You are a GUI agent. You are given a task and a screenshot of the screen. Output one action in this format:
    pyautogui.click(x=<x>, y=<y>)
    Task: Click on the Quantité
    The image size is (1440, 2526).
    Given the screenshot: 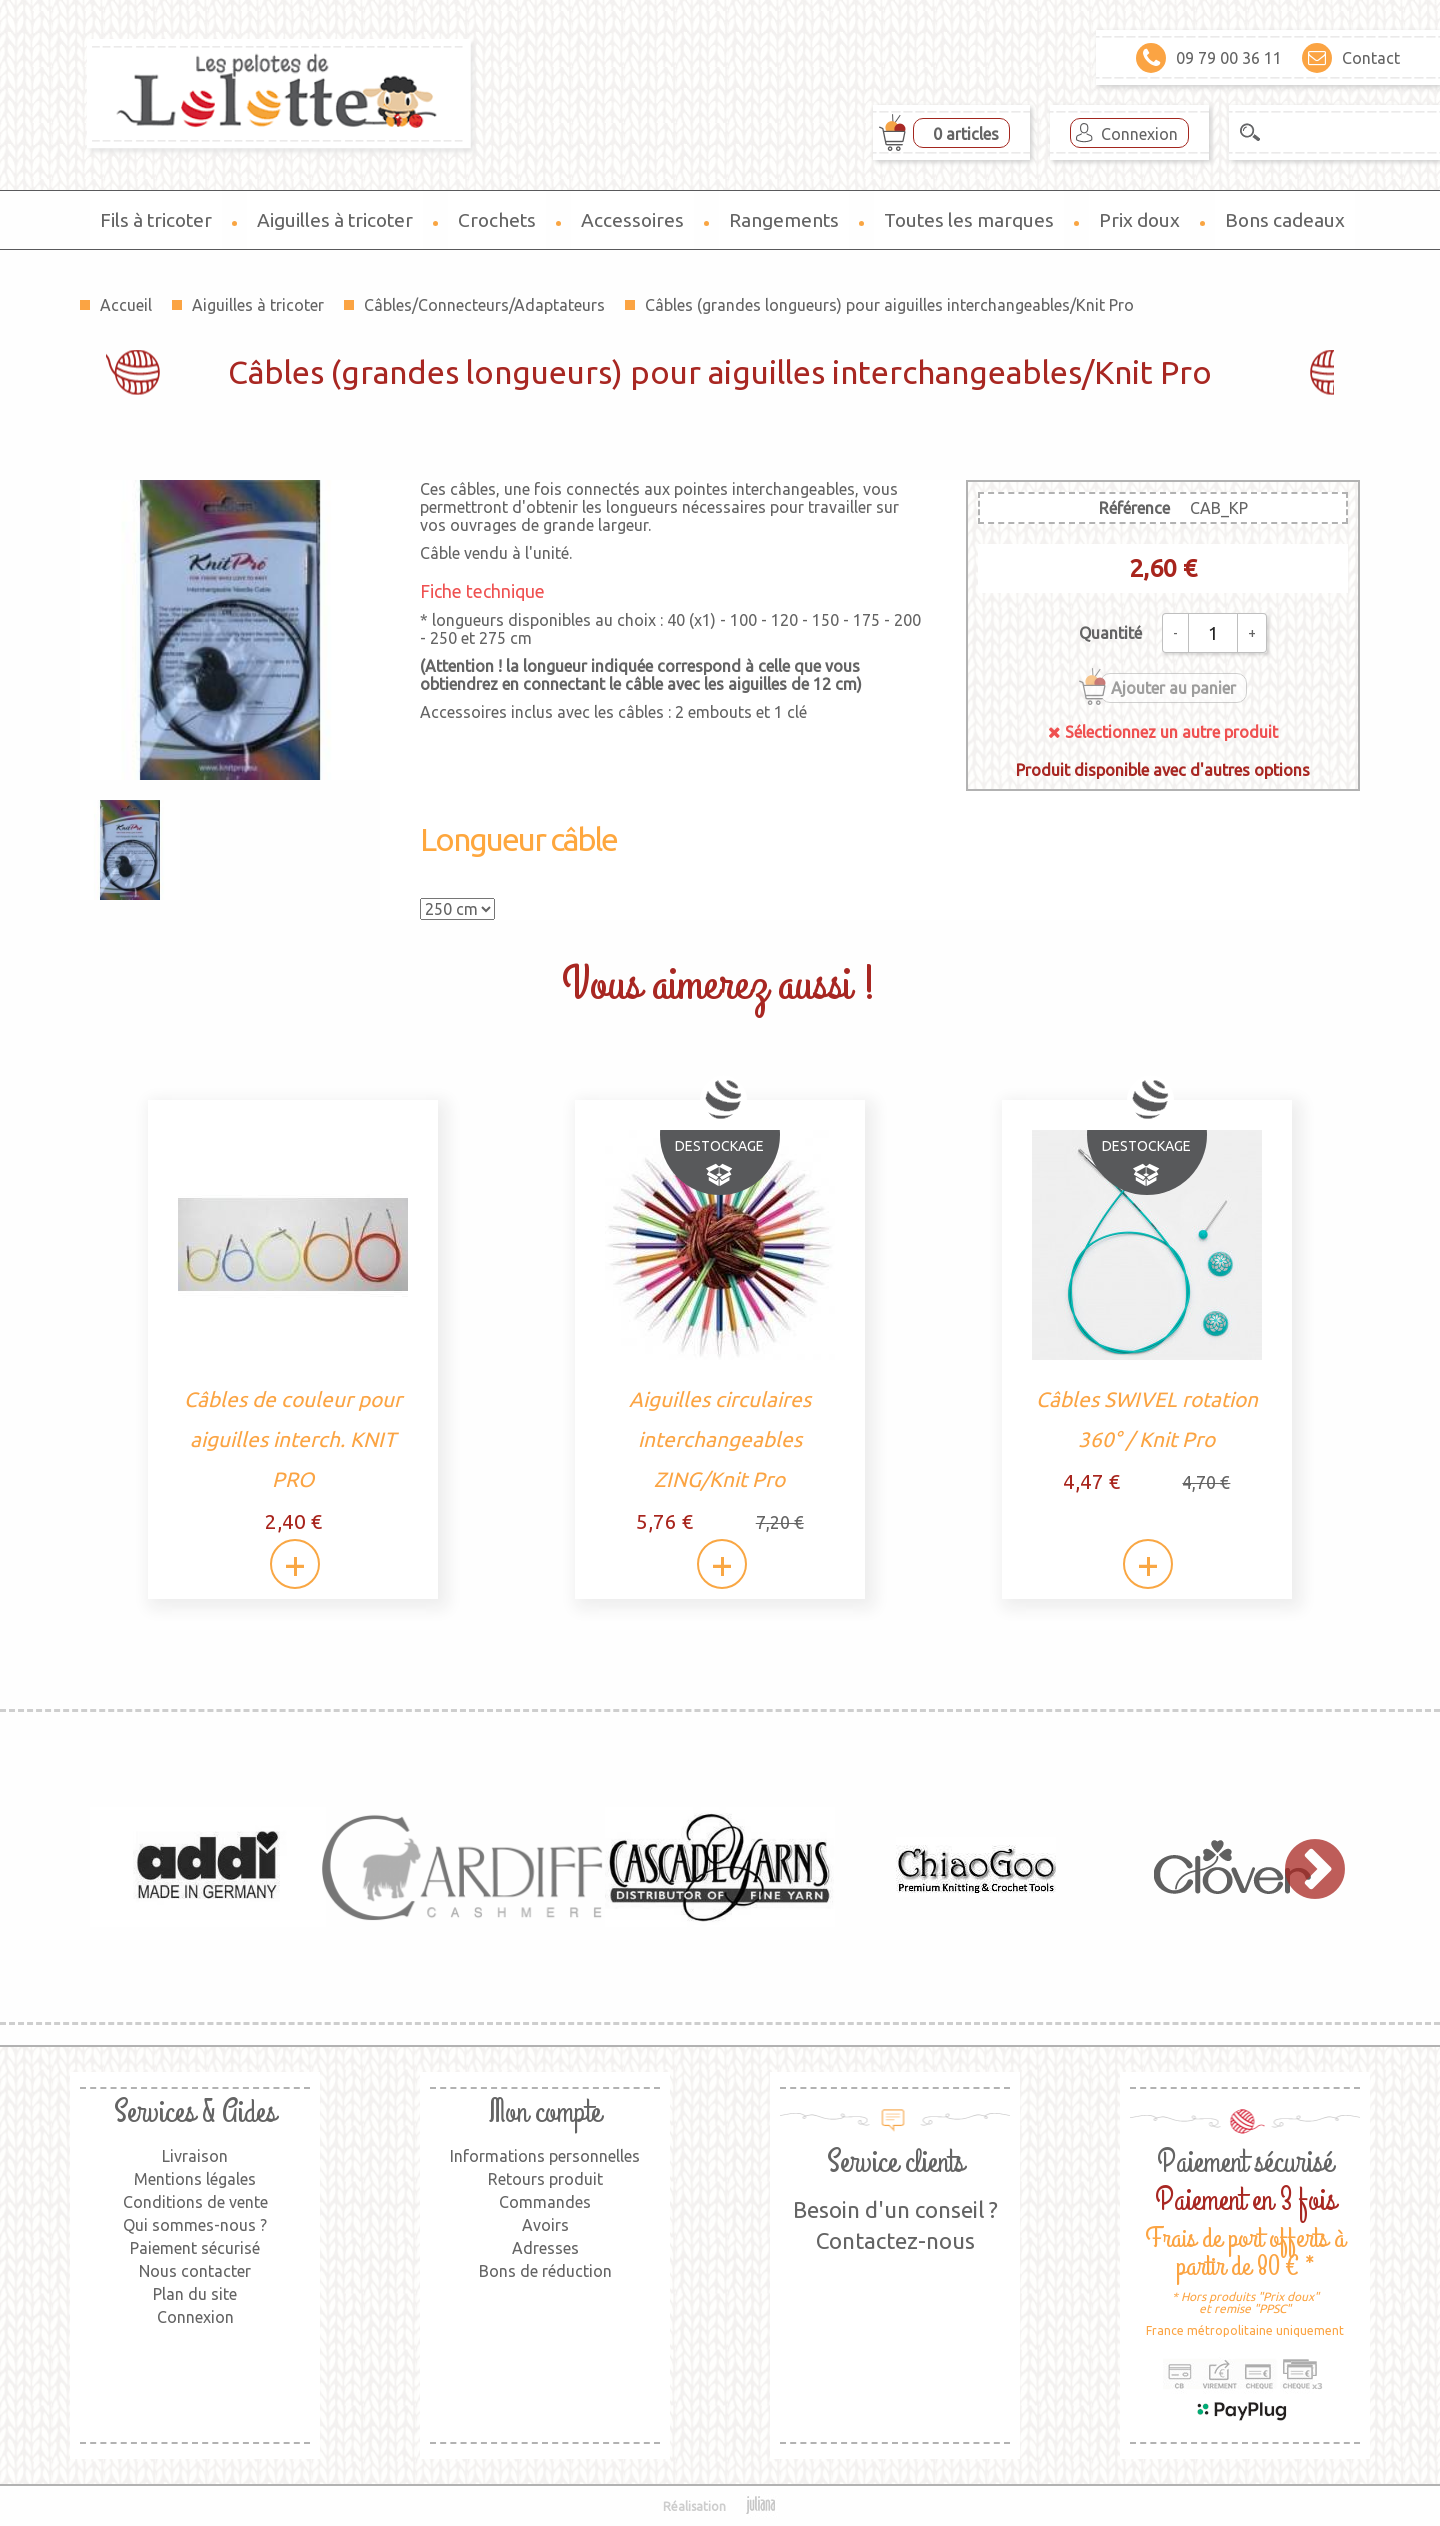 What is the action you would take?
    pyautogui.click(x=1110, y=633)
    